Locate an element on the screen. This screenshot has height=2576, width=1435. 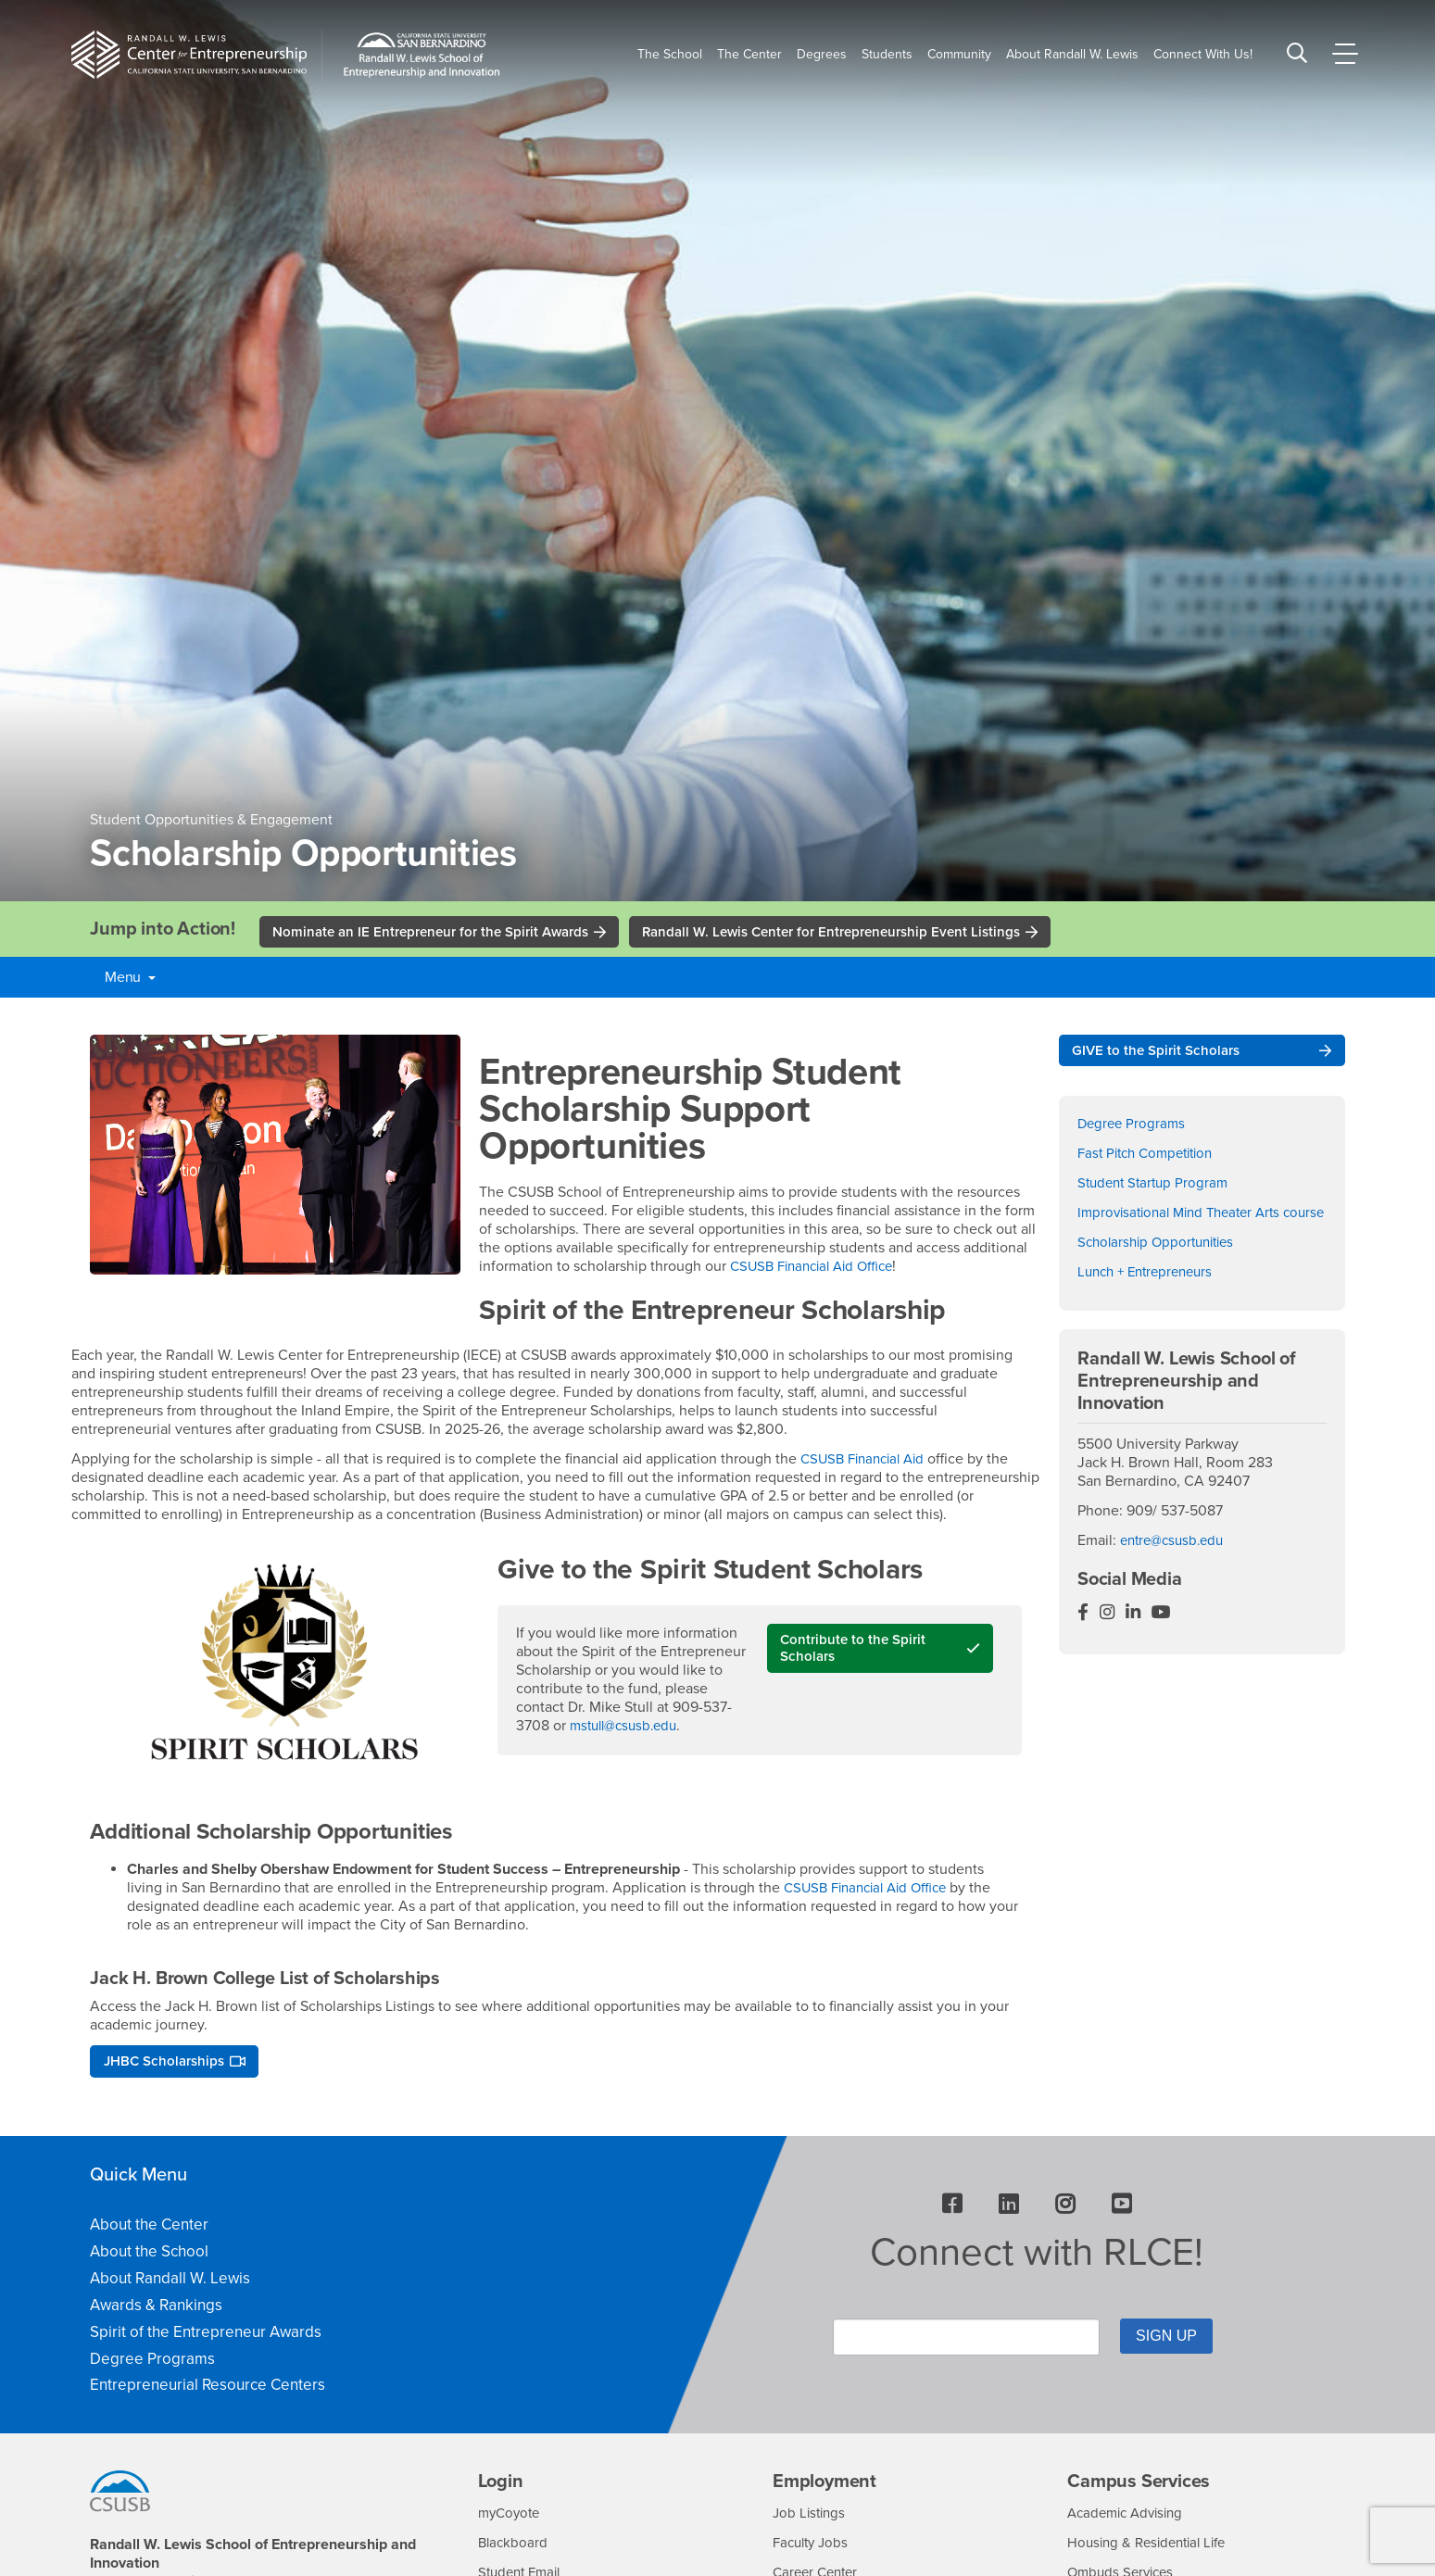
Degree Programs is located at coordinates (1133, 1127).